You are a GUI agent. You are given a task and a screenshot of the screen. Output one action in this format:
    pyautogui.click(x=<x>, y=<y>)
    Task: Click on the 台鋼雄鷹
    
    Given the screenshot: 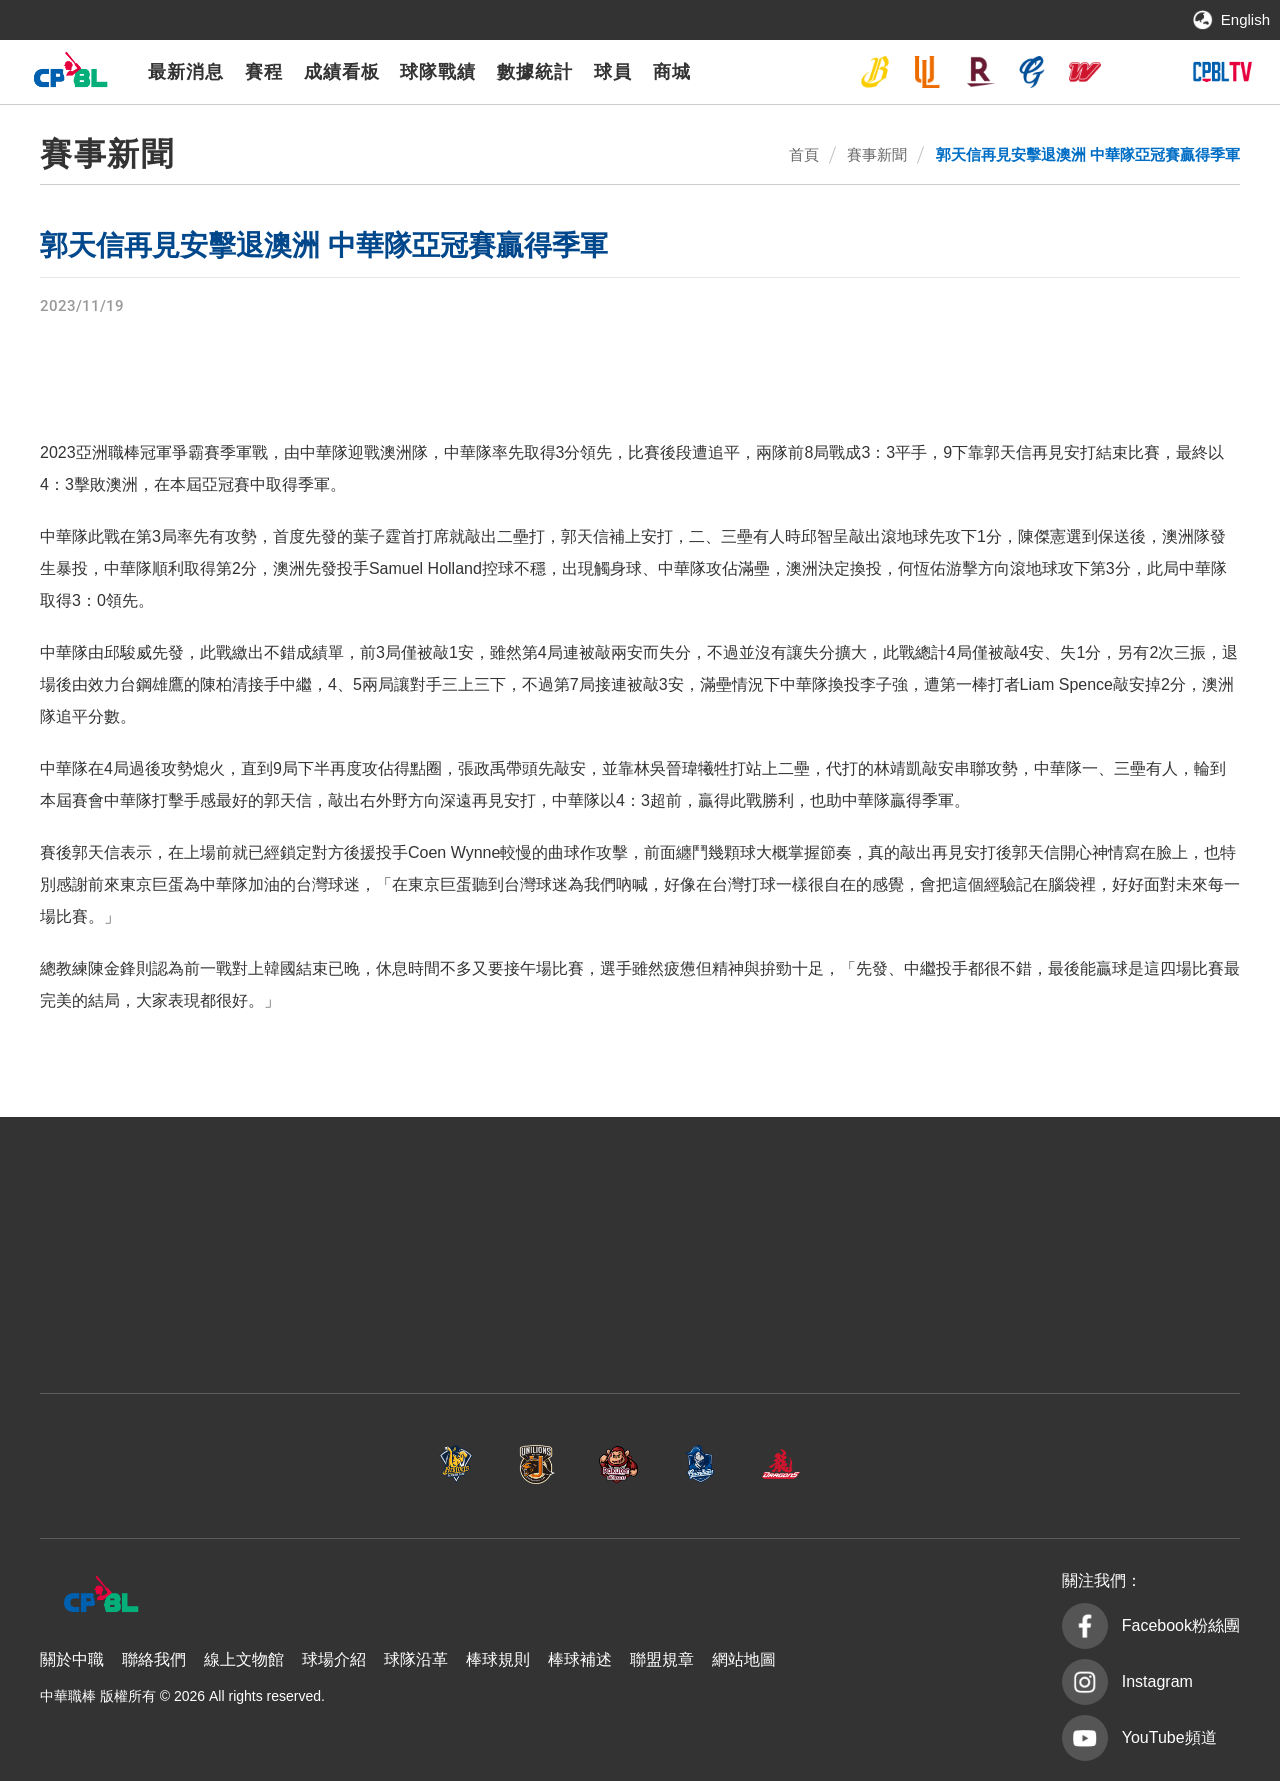 What is the action you would take?
    pyautogui.click(x=1137, y=72)
    